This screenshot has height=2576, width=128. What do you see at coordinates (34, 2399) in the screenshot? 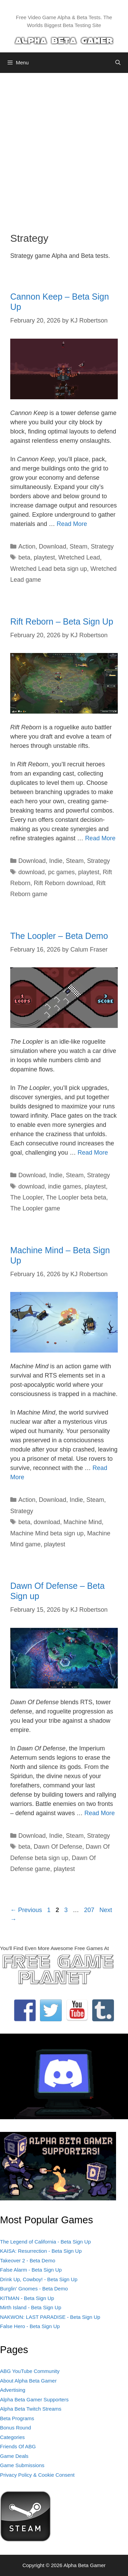
I see `Alpha Beta Gamer Supporters` at bounding box center [34, 2399].